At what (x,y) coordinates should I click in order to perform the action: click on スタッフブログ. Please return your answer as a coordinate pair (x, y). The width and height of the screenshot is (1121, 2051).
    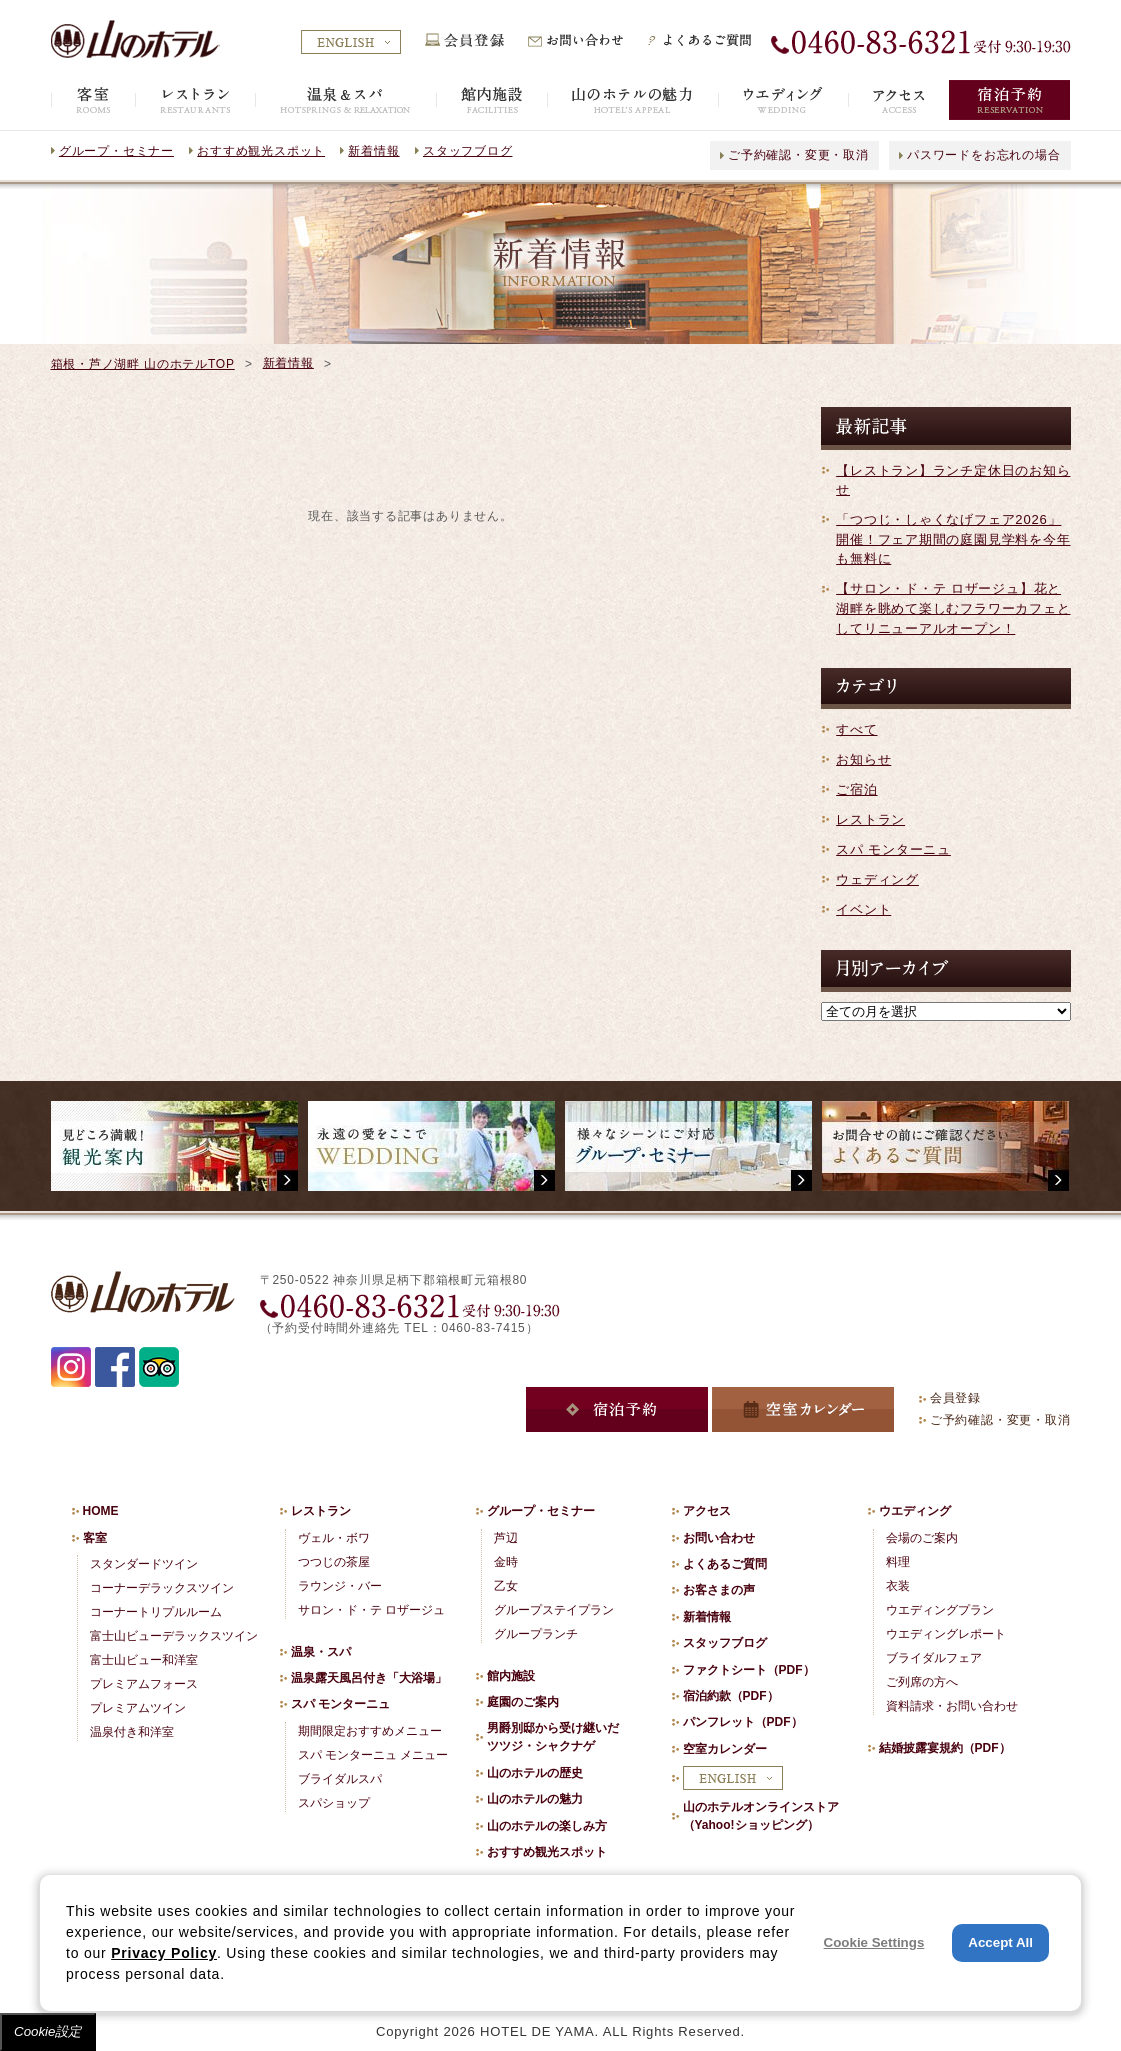
    Looking at the image, I should click on (467, 151).